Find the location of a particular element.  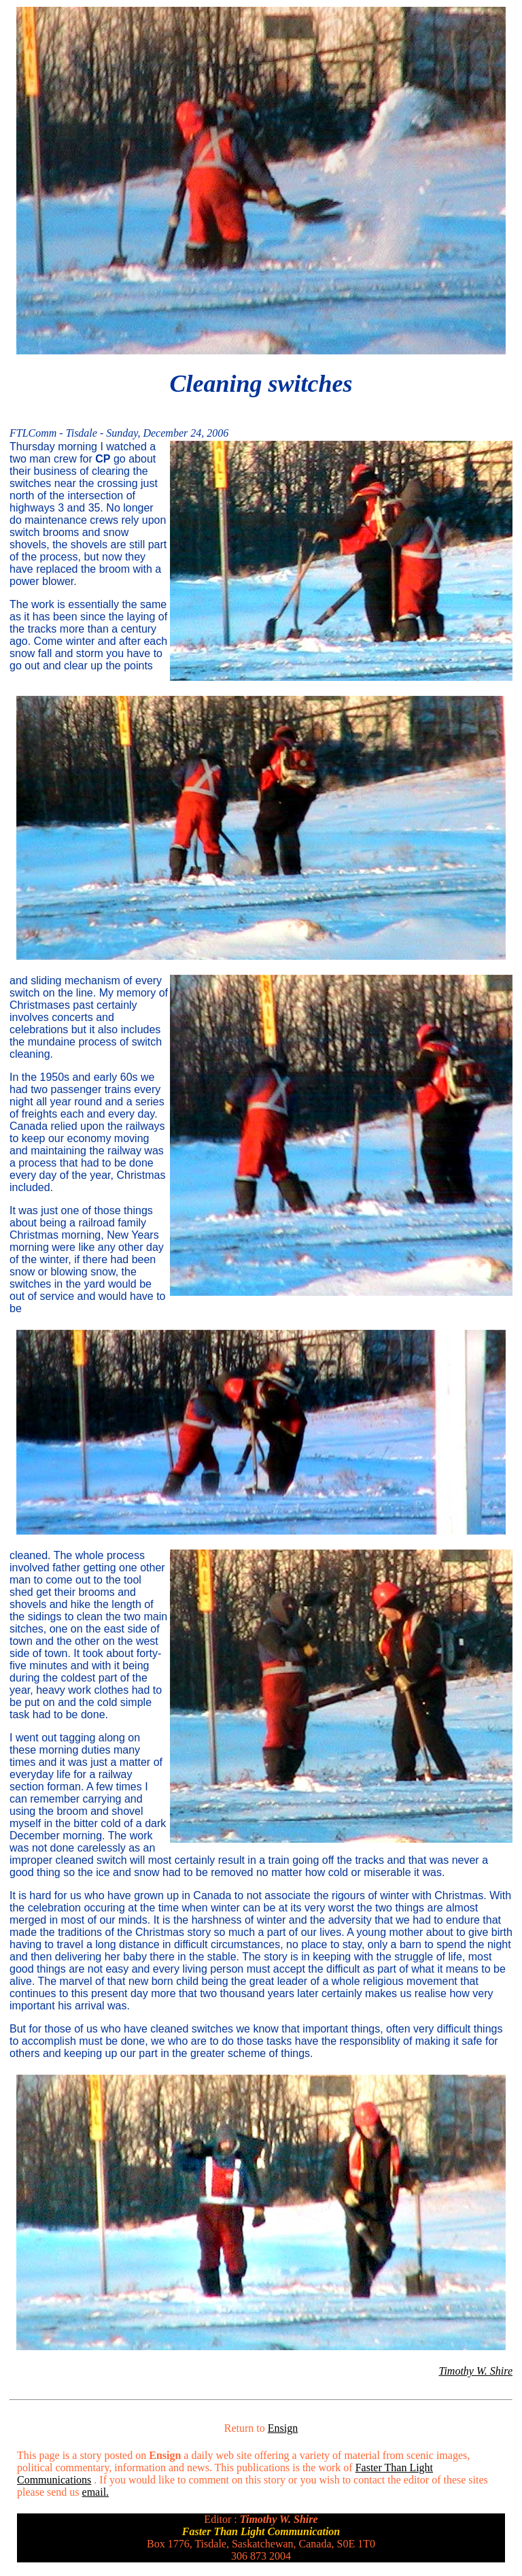

Ensign is located at coordinates (283, 2428).